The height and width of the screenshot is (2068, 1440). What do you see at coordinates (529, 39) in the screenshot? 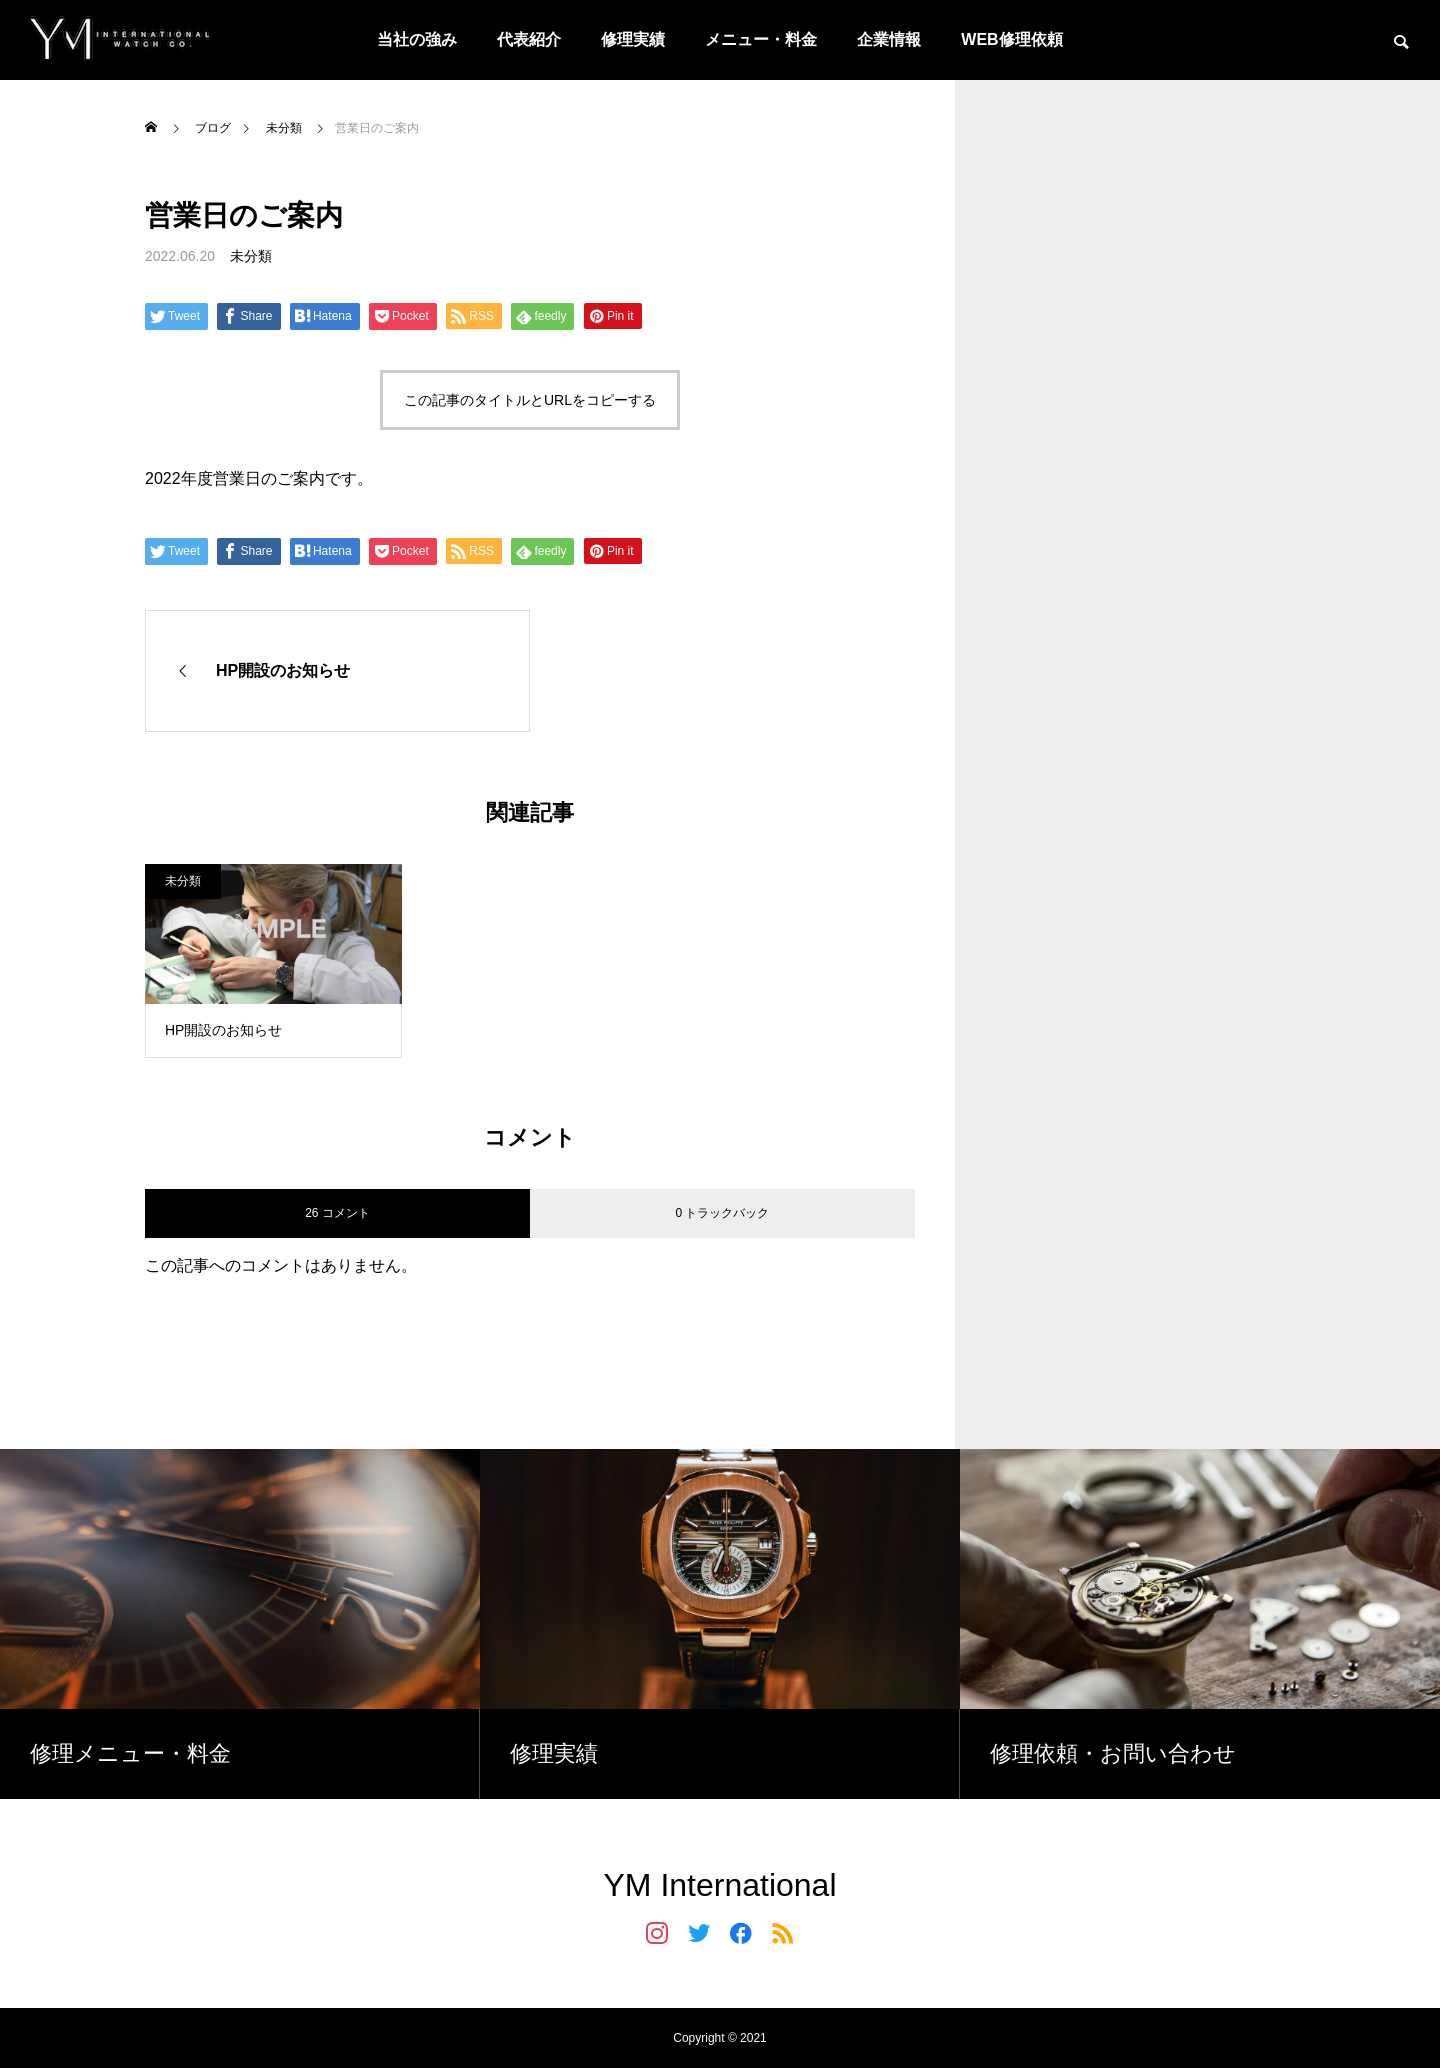
I see `代表紹介` at bounding box center [529, 39].